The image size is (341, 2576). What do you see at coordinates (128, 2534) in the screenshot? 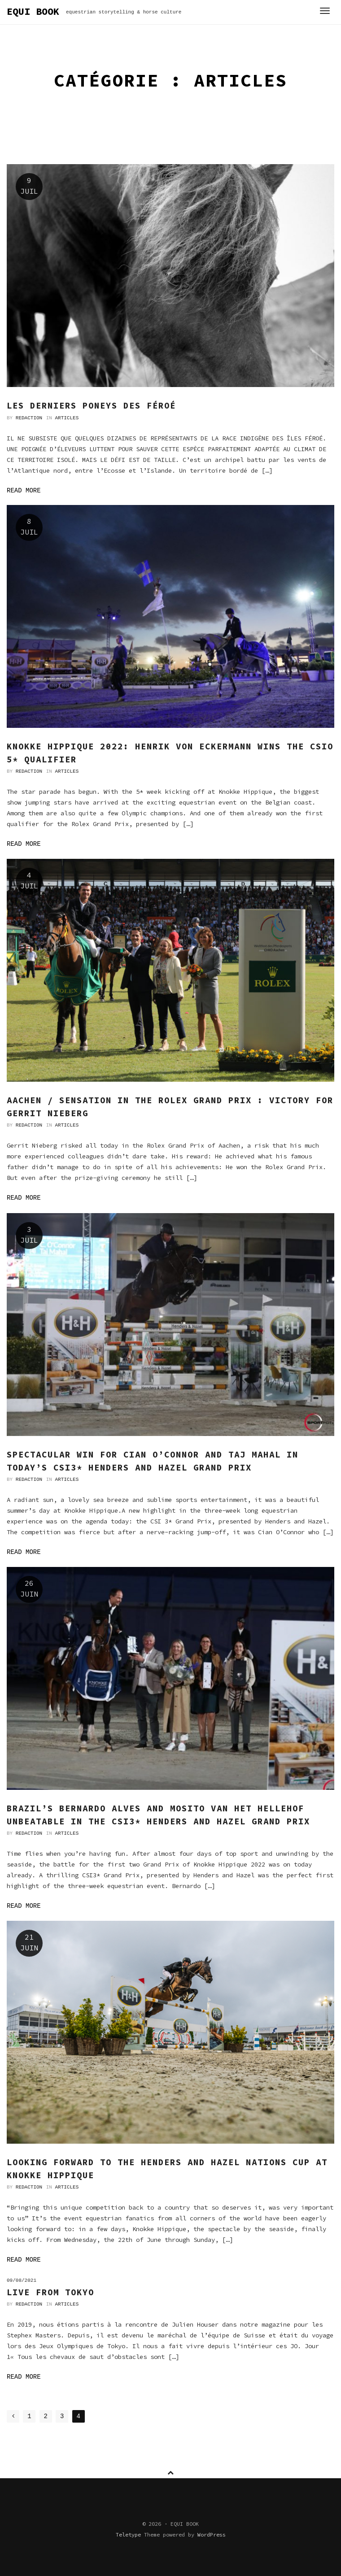
I see `Teletype` at bounding box center [128, 2534].